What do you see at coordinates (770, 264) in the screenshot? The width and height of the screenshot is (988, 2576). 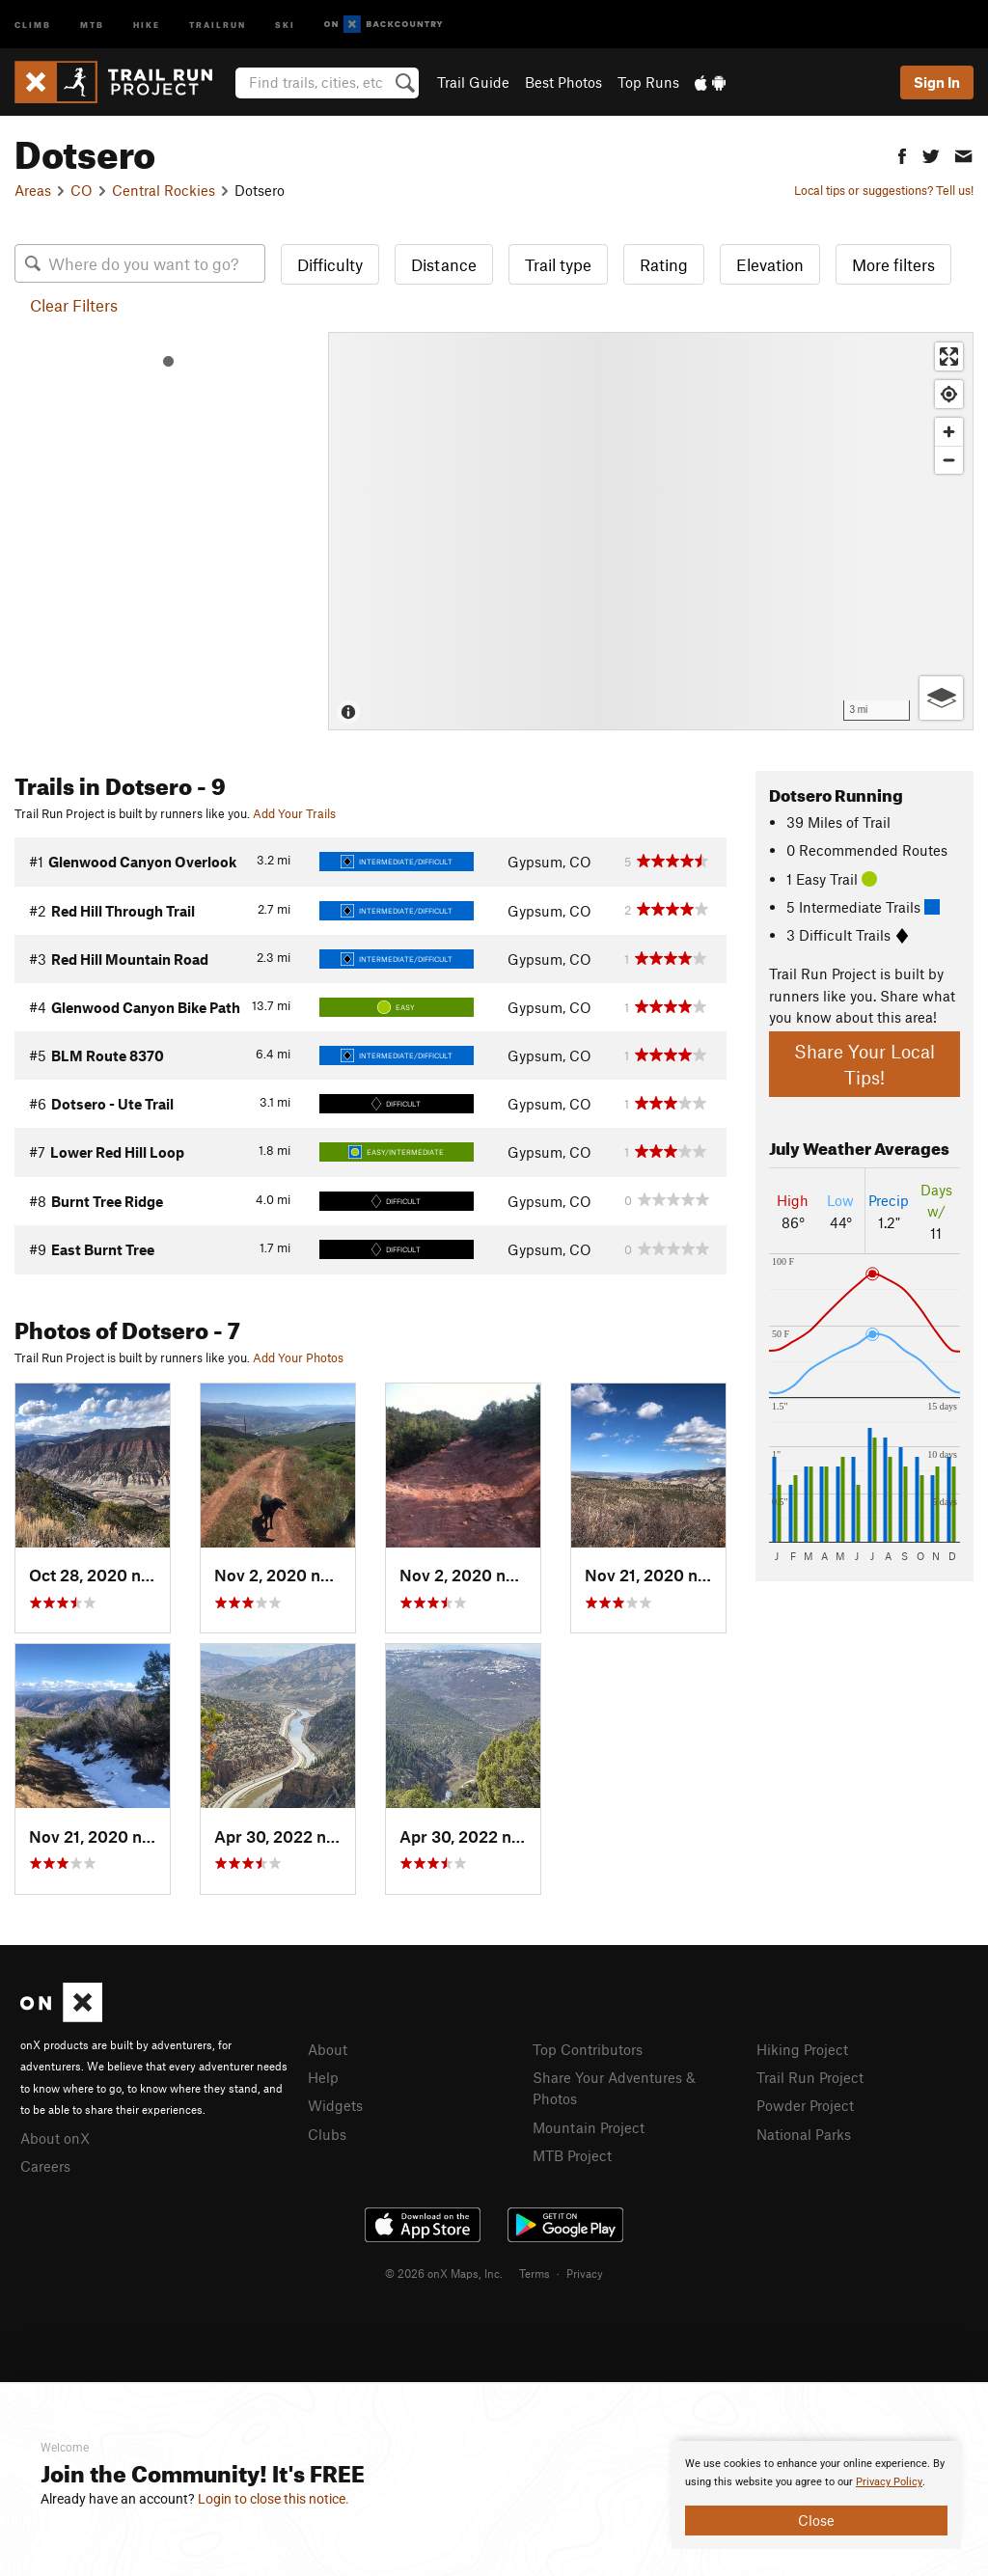 I see `Elevation` at bounding box center [770, 264].